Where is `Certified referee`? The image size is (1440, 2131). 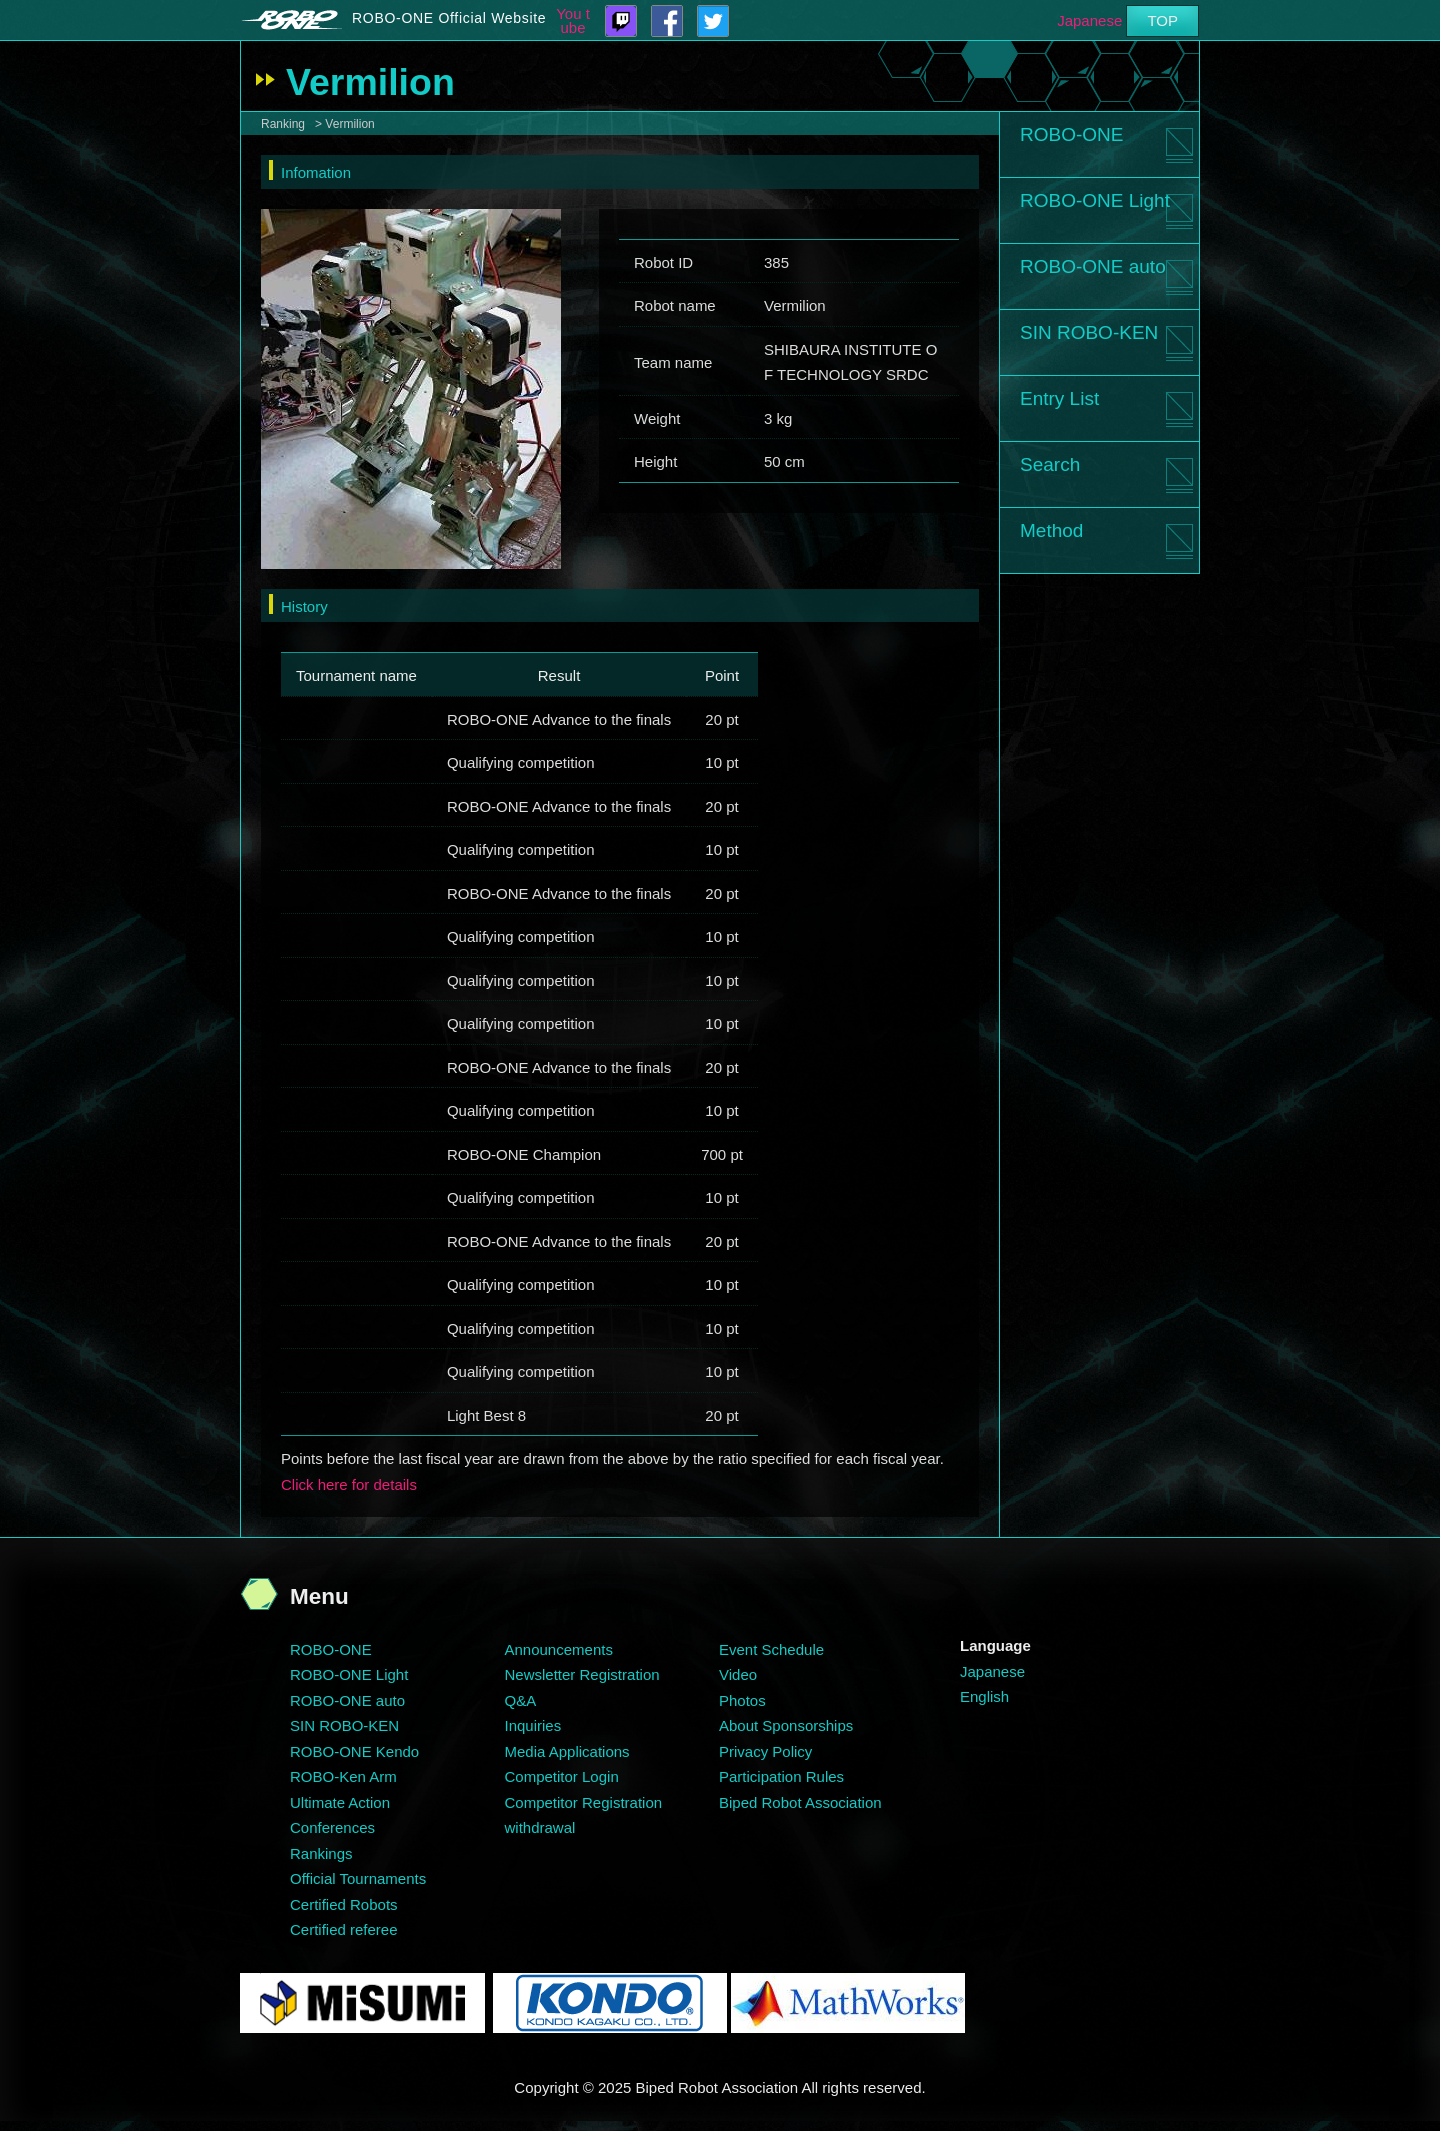
Certified referee is located at coordinates (344, 1929).